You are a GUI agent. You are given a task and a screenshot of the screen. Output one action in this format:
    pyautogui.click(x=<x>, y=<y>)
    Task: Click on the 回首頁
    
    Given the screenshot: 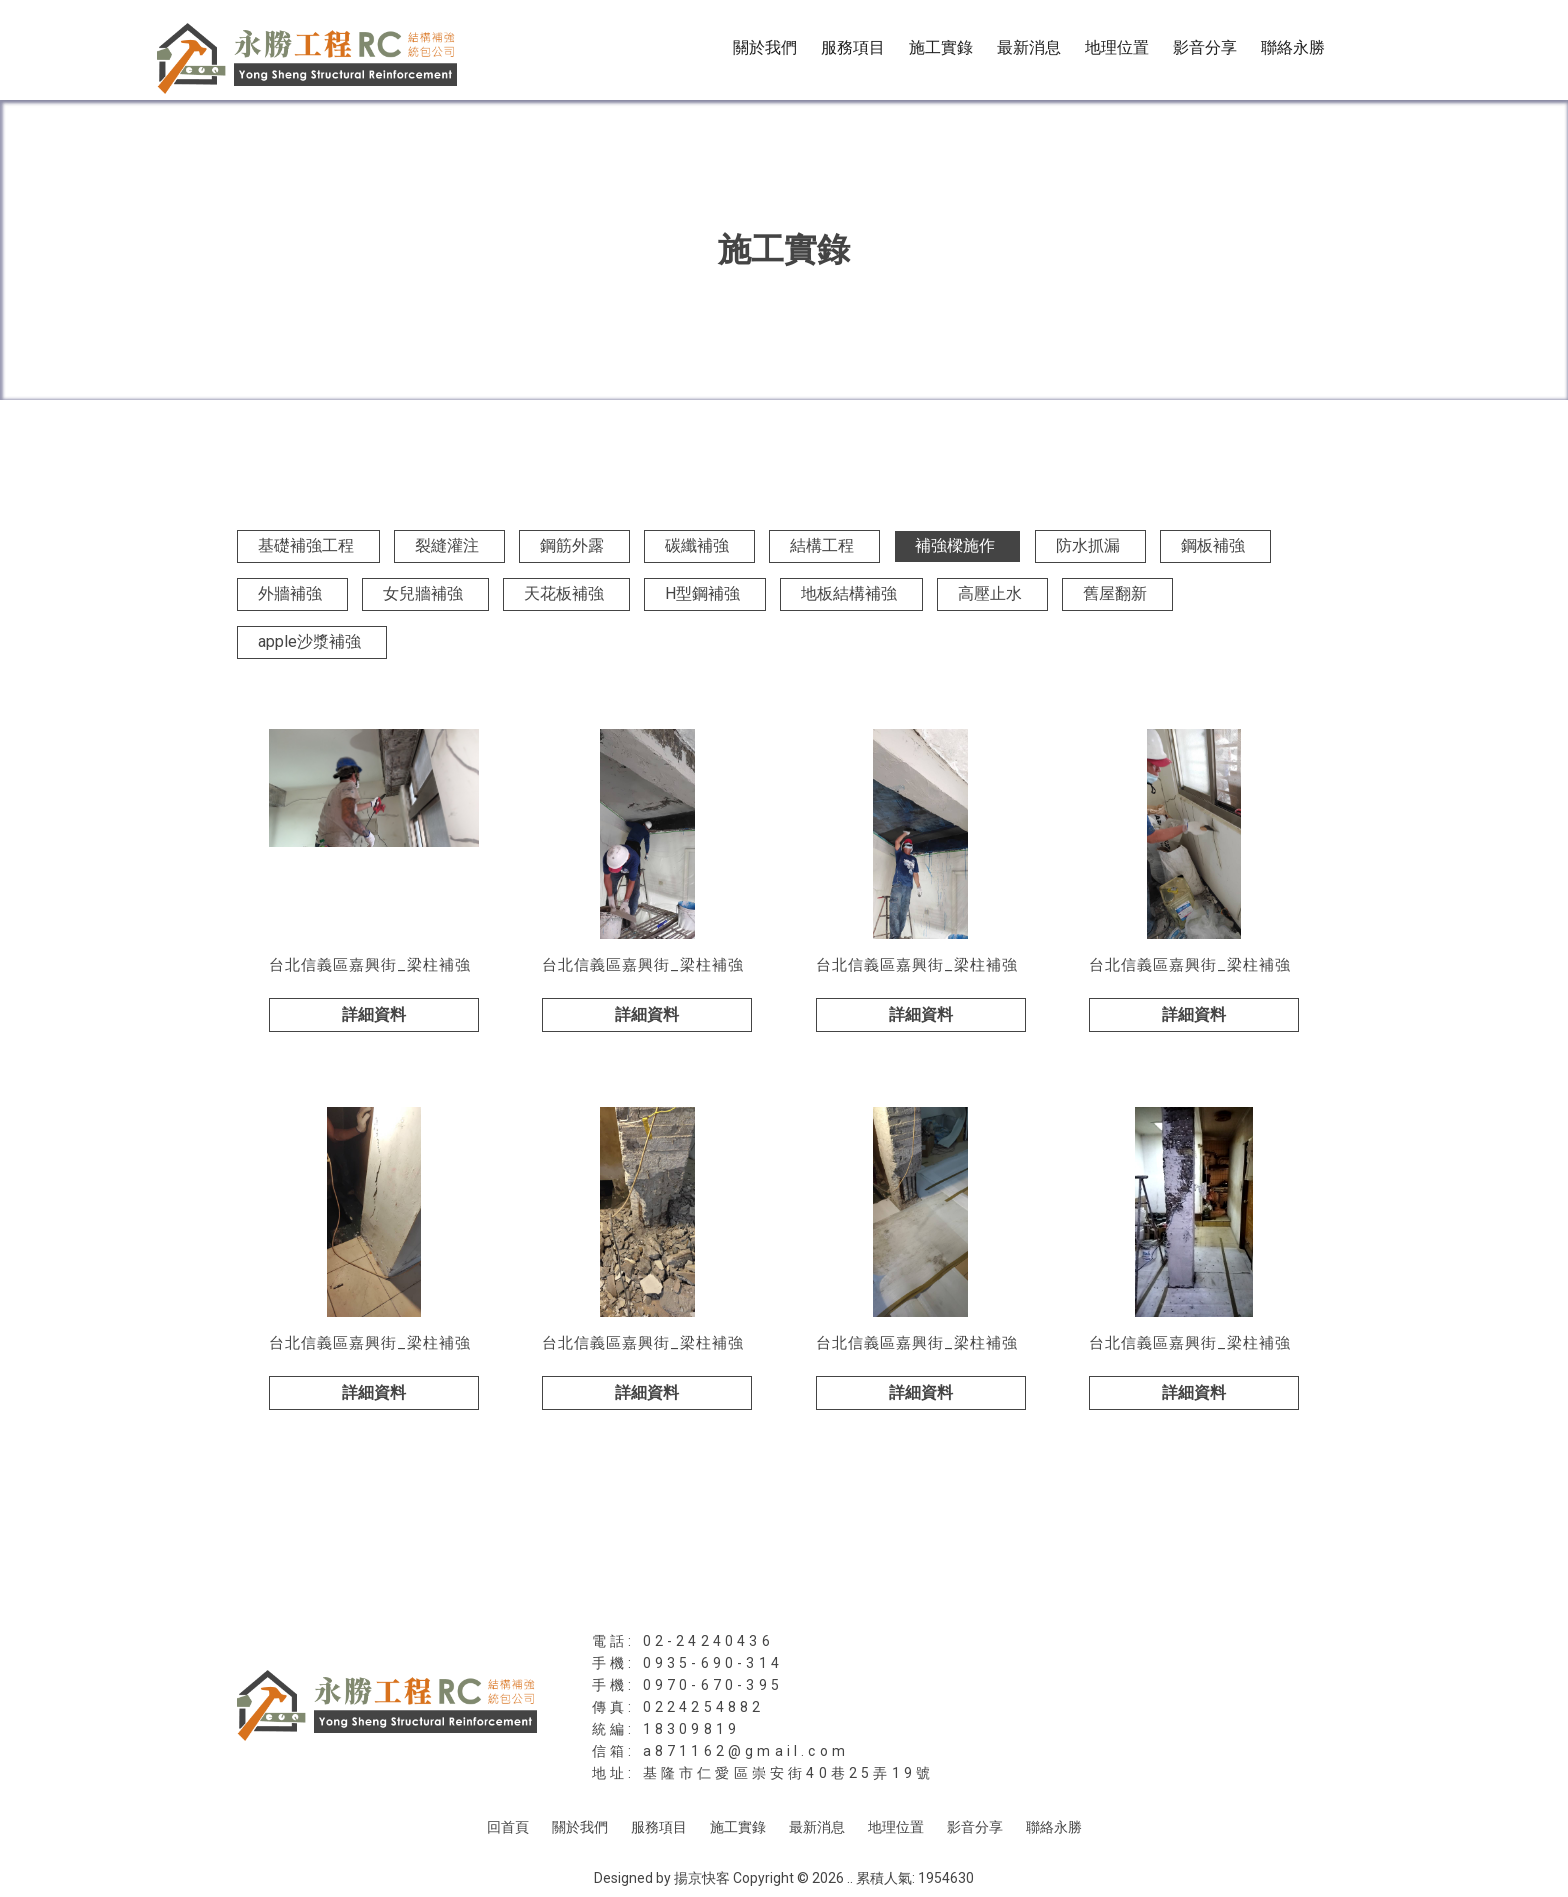 What is the action you would take?
    pyautogui.click(x=508, y=1827)
    